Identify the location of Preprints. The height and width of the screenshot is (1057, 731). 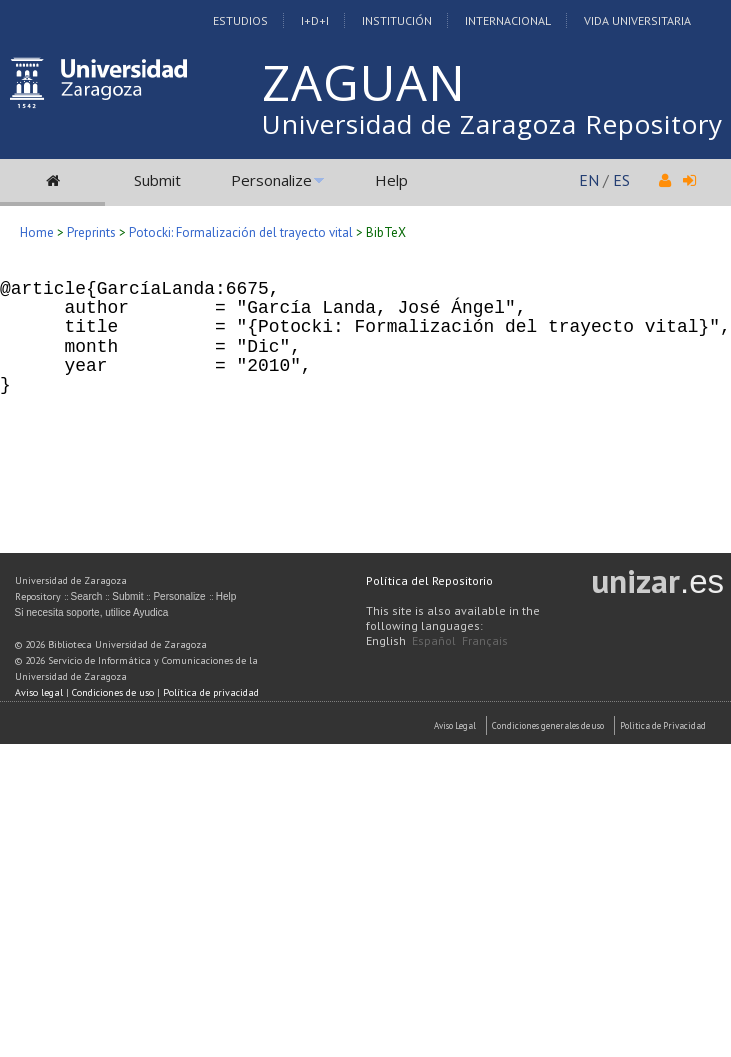
(91, 232).